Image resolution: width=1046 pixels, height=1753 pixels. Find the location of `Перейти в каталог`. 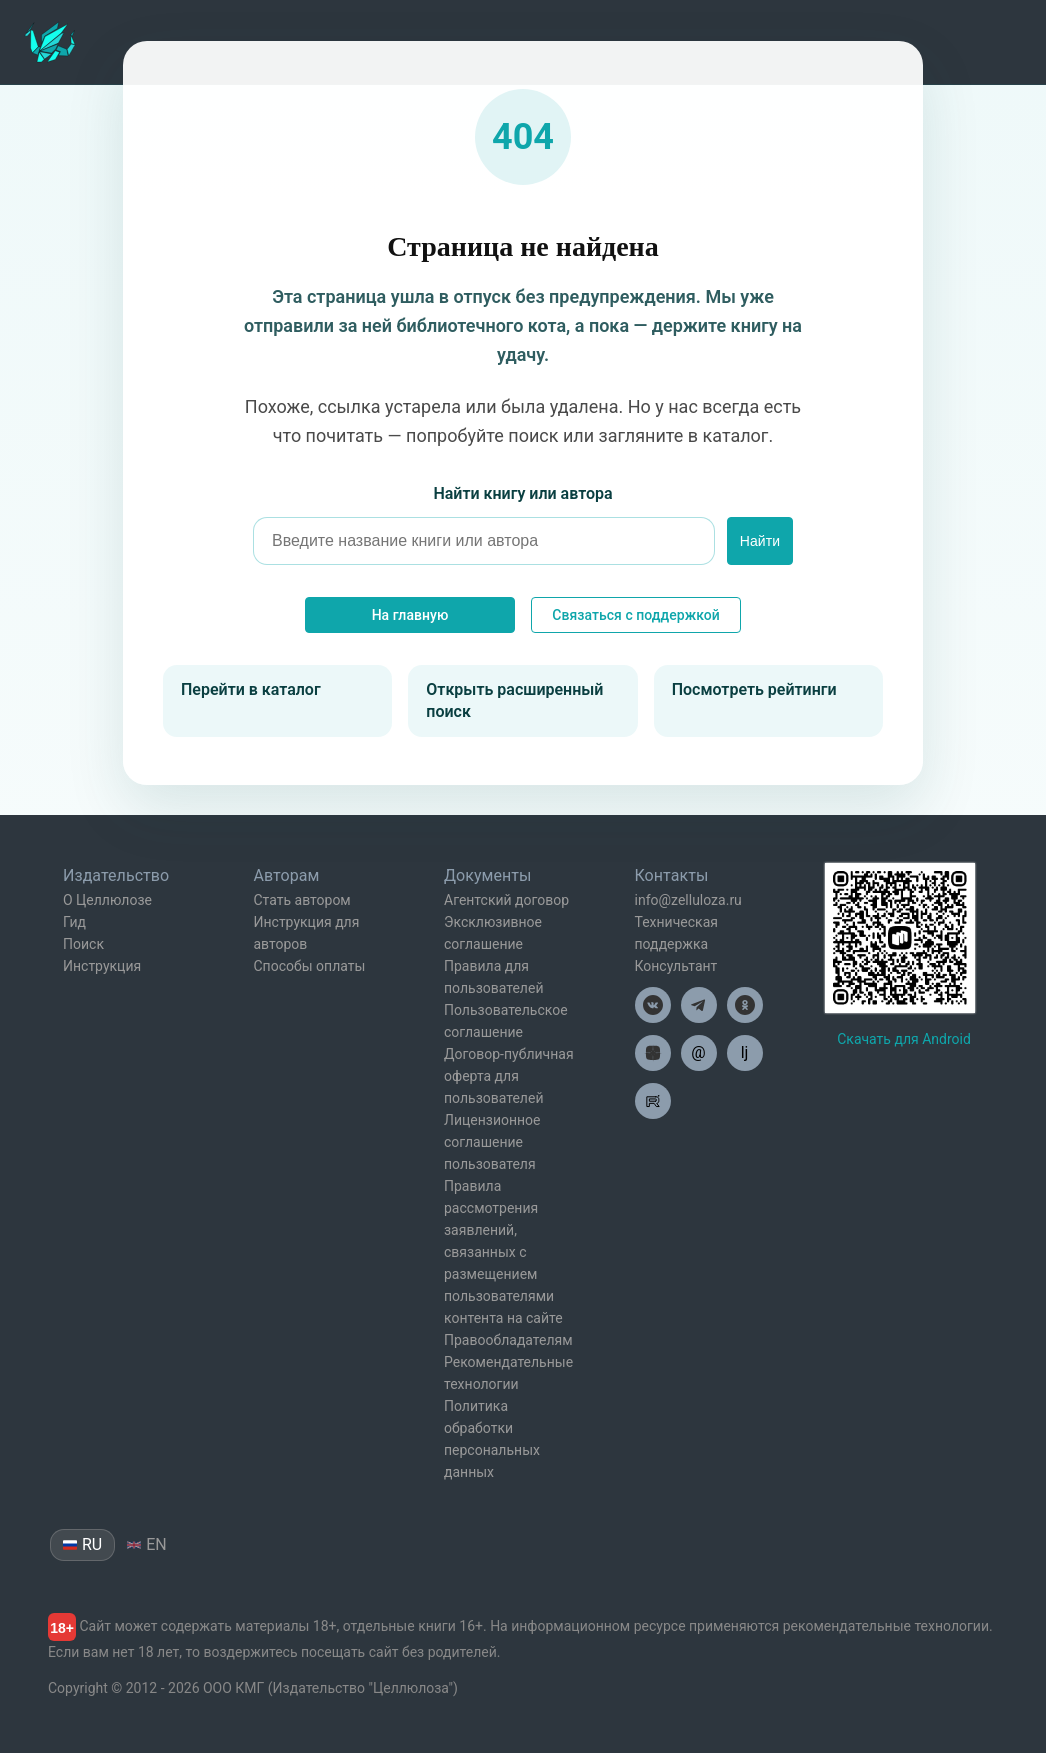

Перейти в каталог is located at coordinates (251, 689).